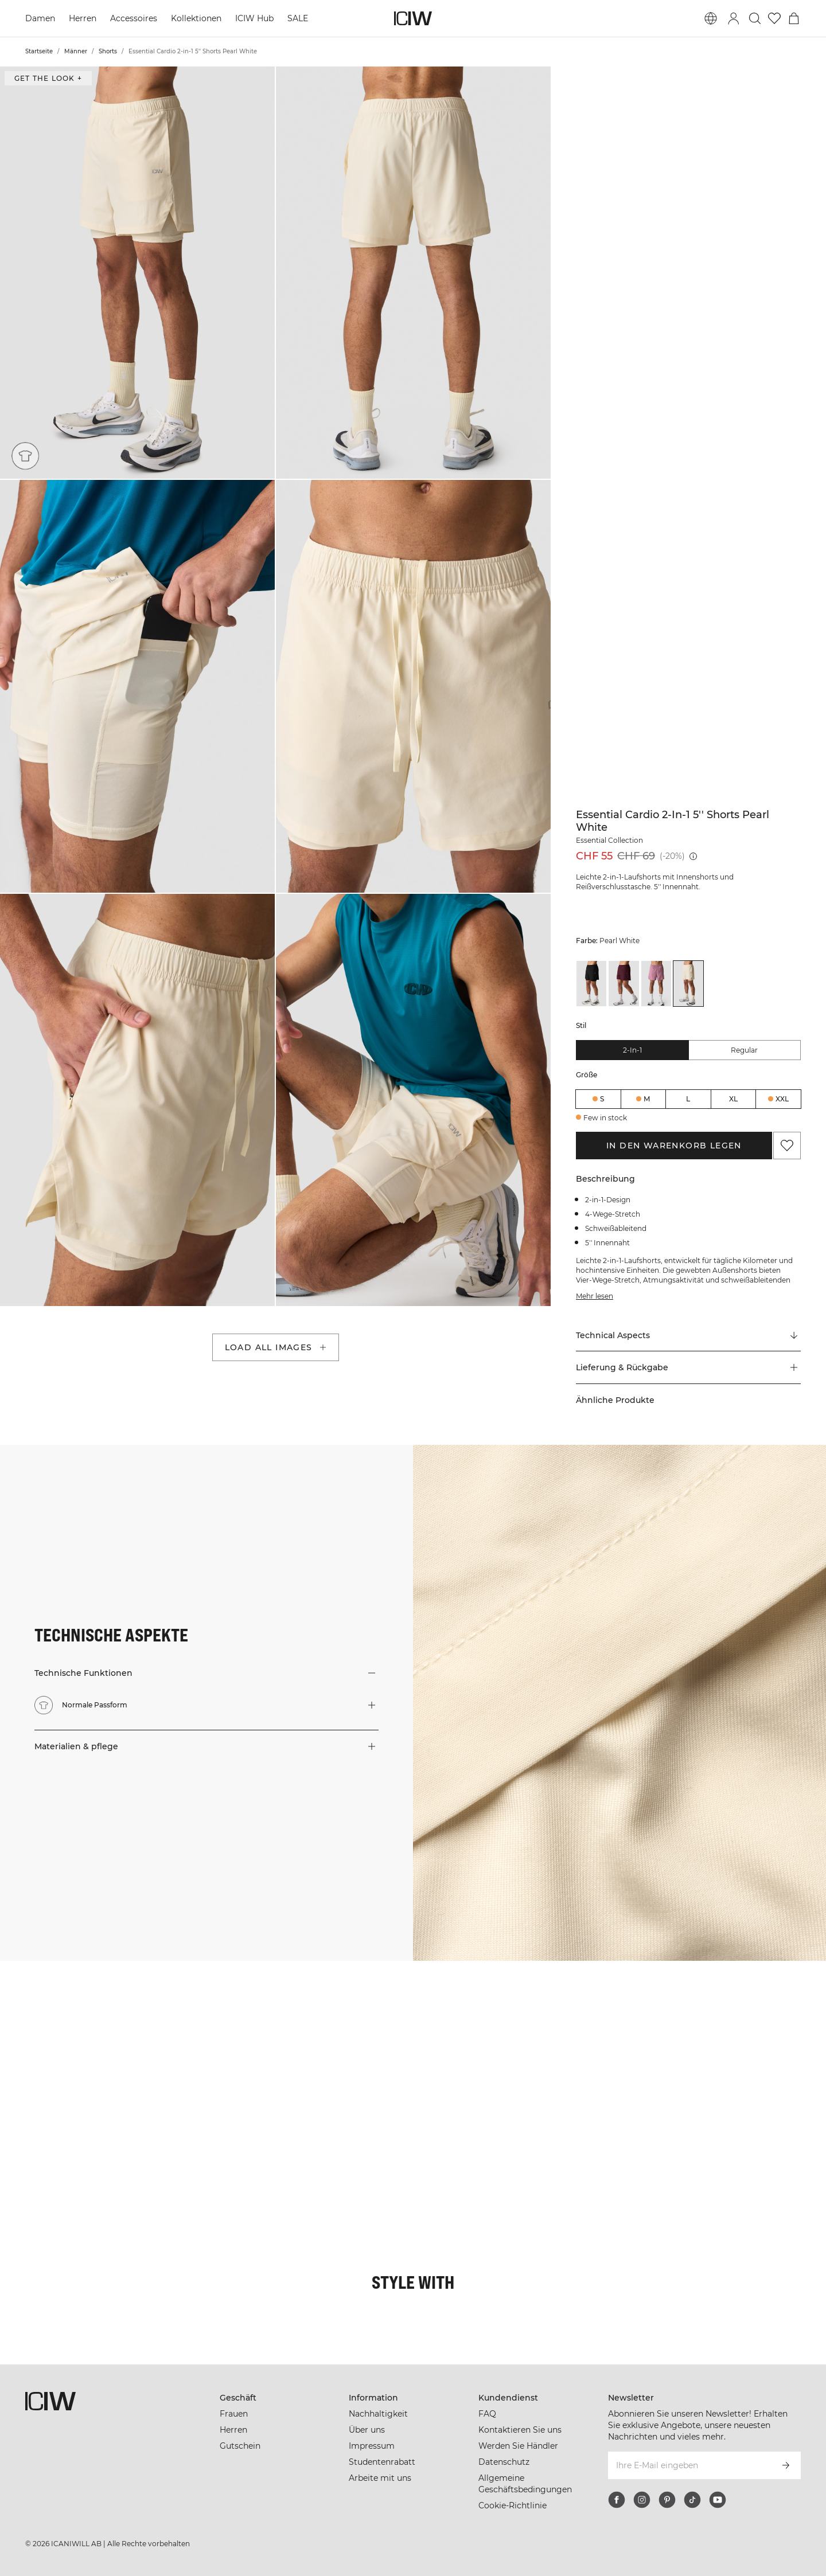 This screenshot has width=826, height=2576. Describe the element at coordinates (609, 840) in the screenshot. I see `Essential Collection` at that location.